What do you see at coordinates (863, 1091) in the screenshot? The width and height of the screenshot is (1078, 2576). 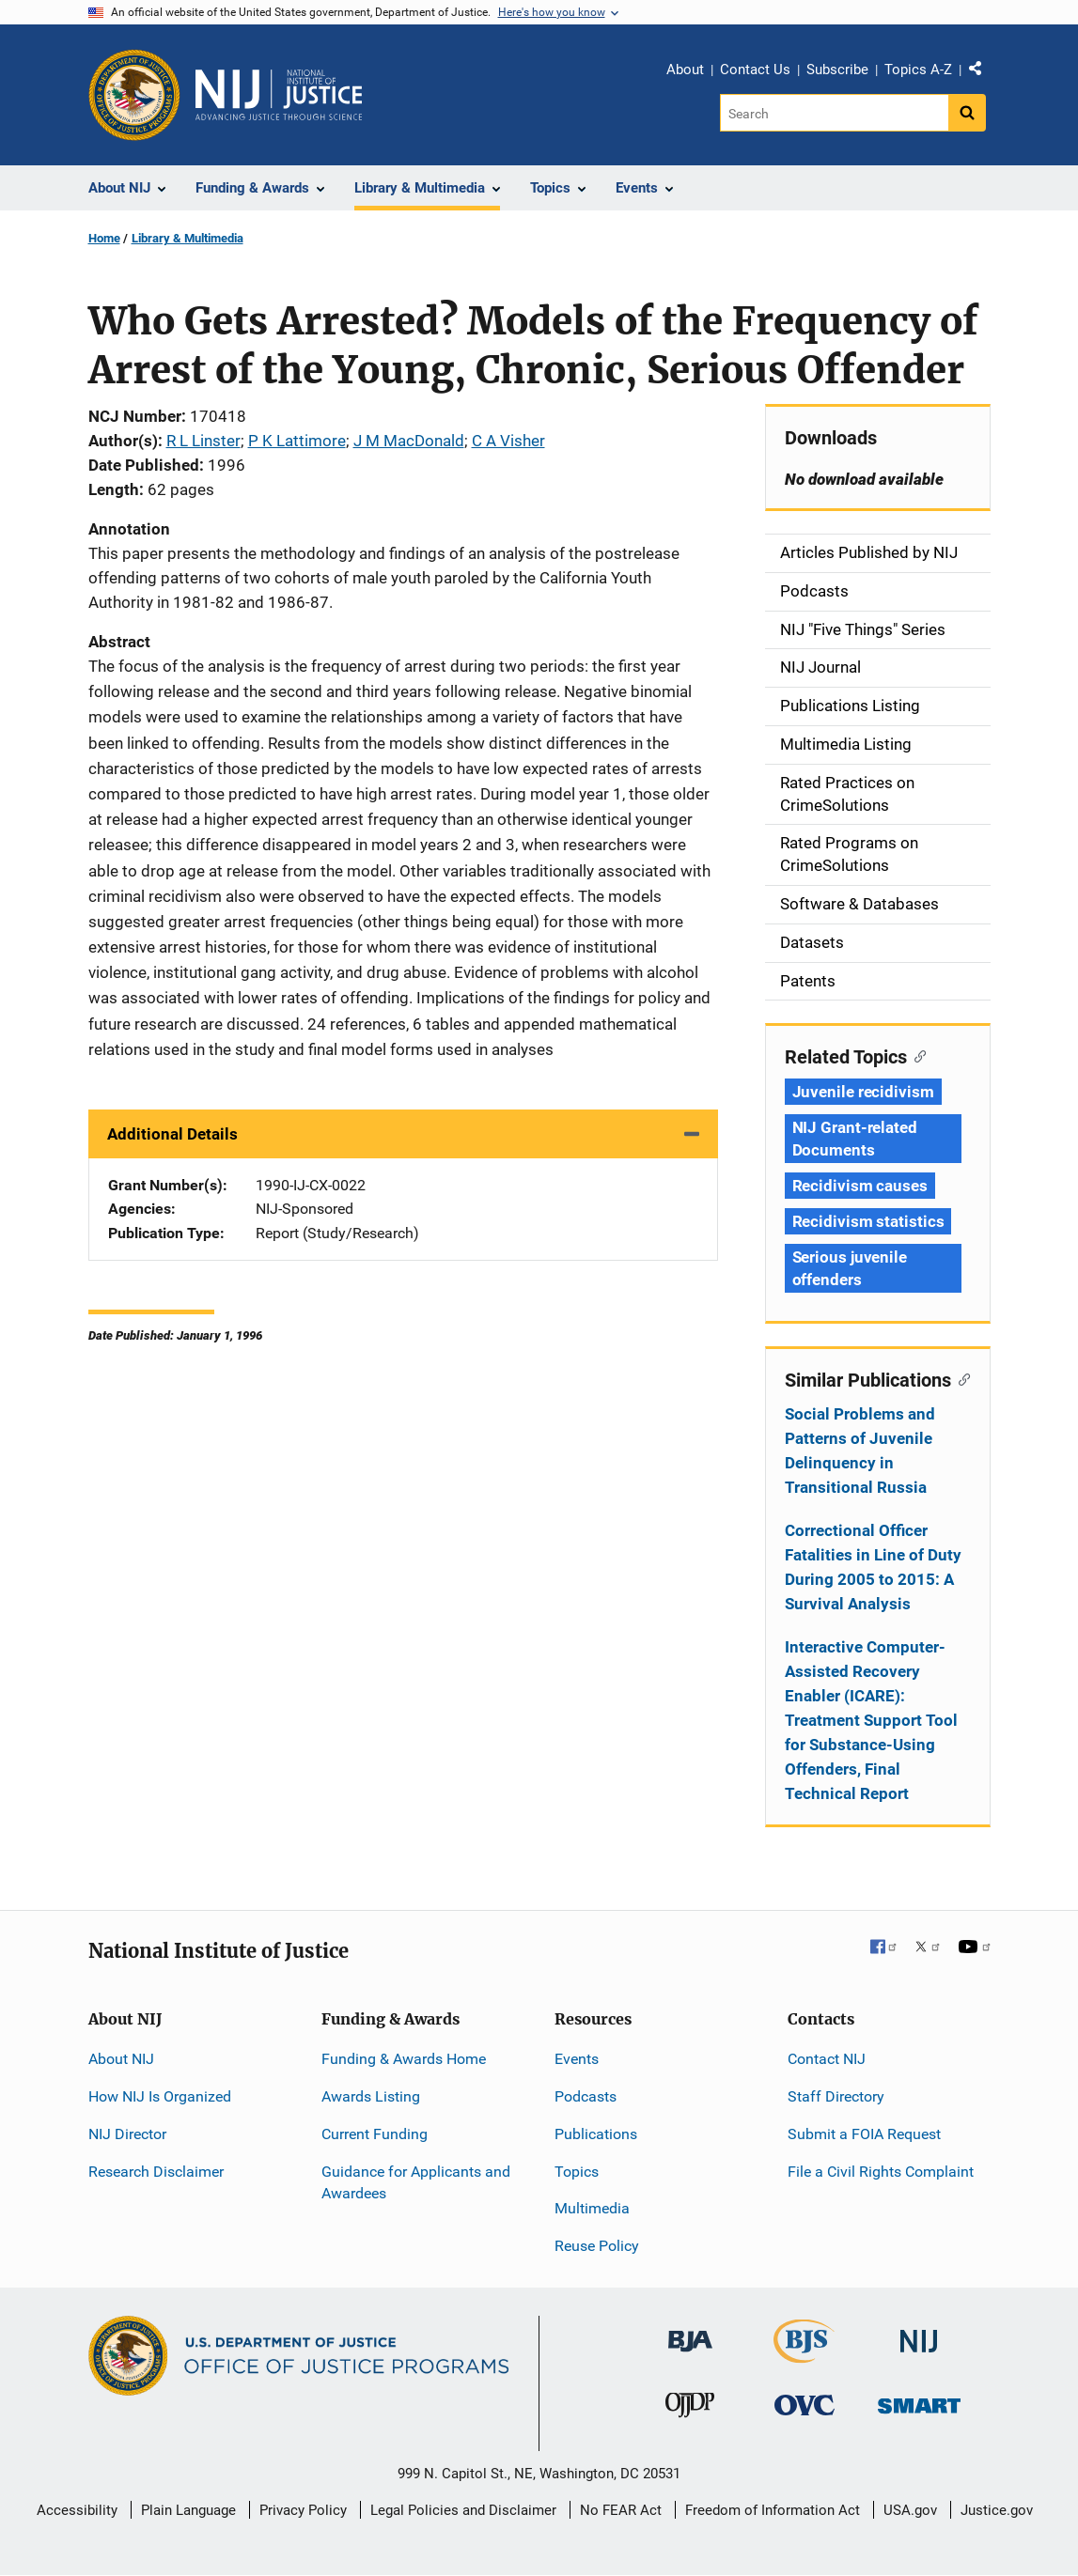 I see `Juvenile recidivism [Tags: Juvenile recidivism]` at bounding box center [863, 1091].